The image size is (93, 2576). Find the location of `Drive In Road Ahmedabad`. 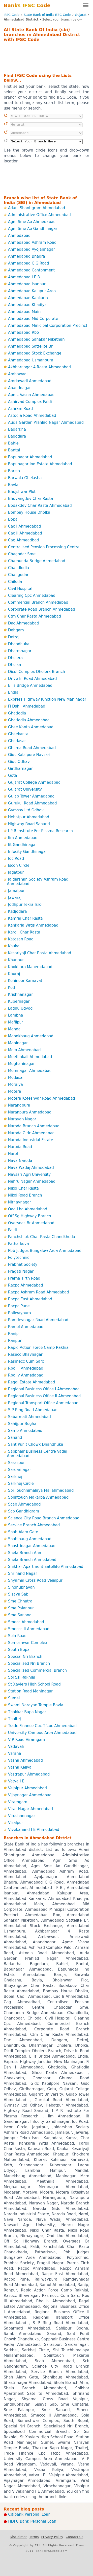

Drive In Road Ahmedabad is located at coordinates (32, 678).